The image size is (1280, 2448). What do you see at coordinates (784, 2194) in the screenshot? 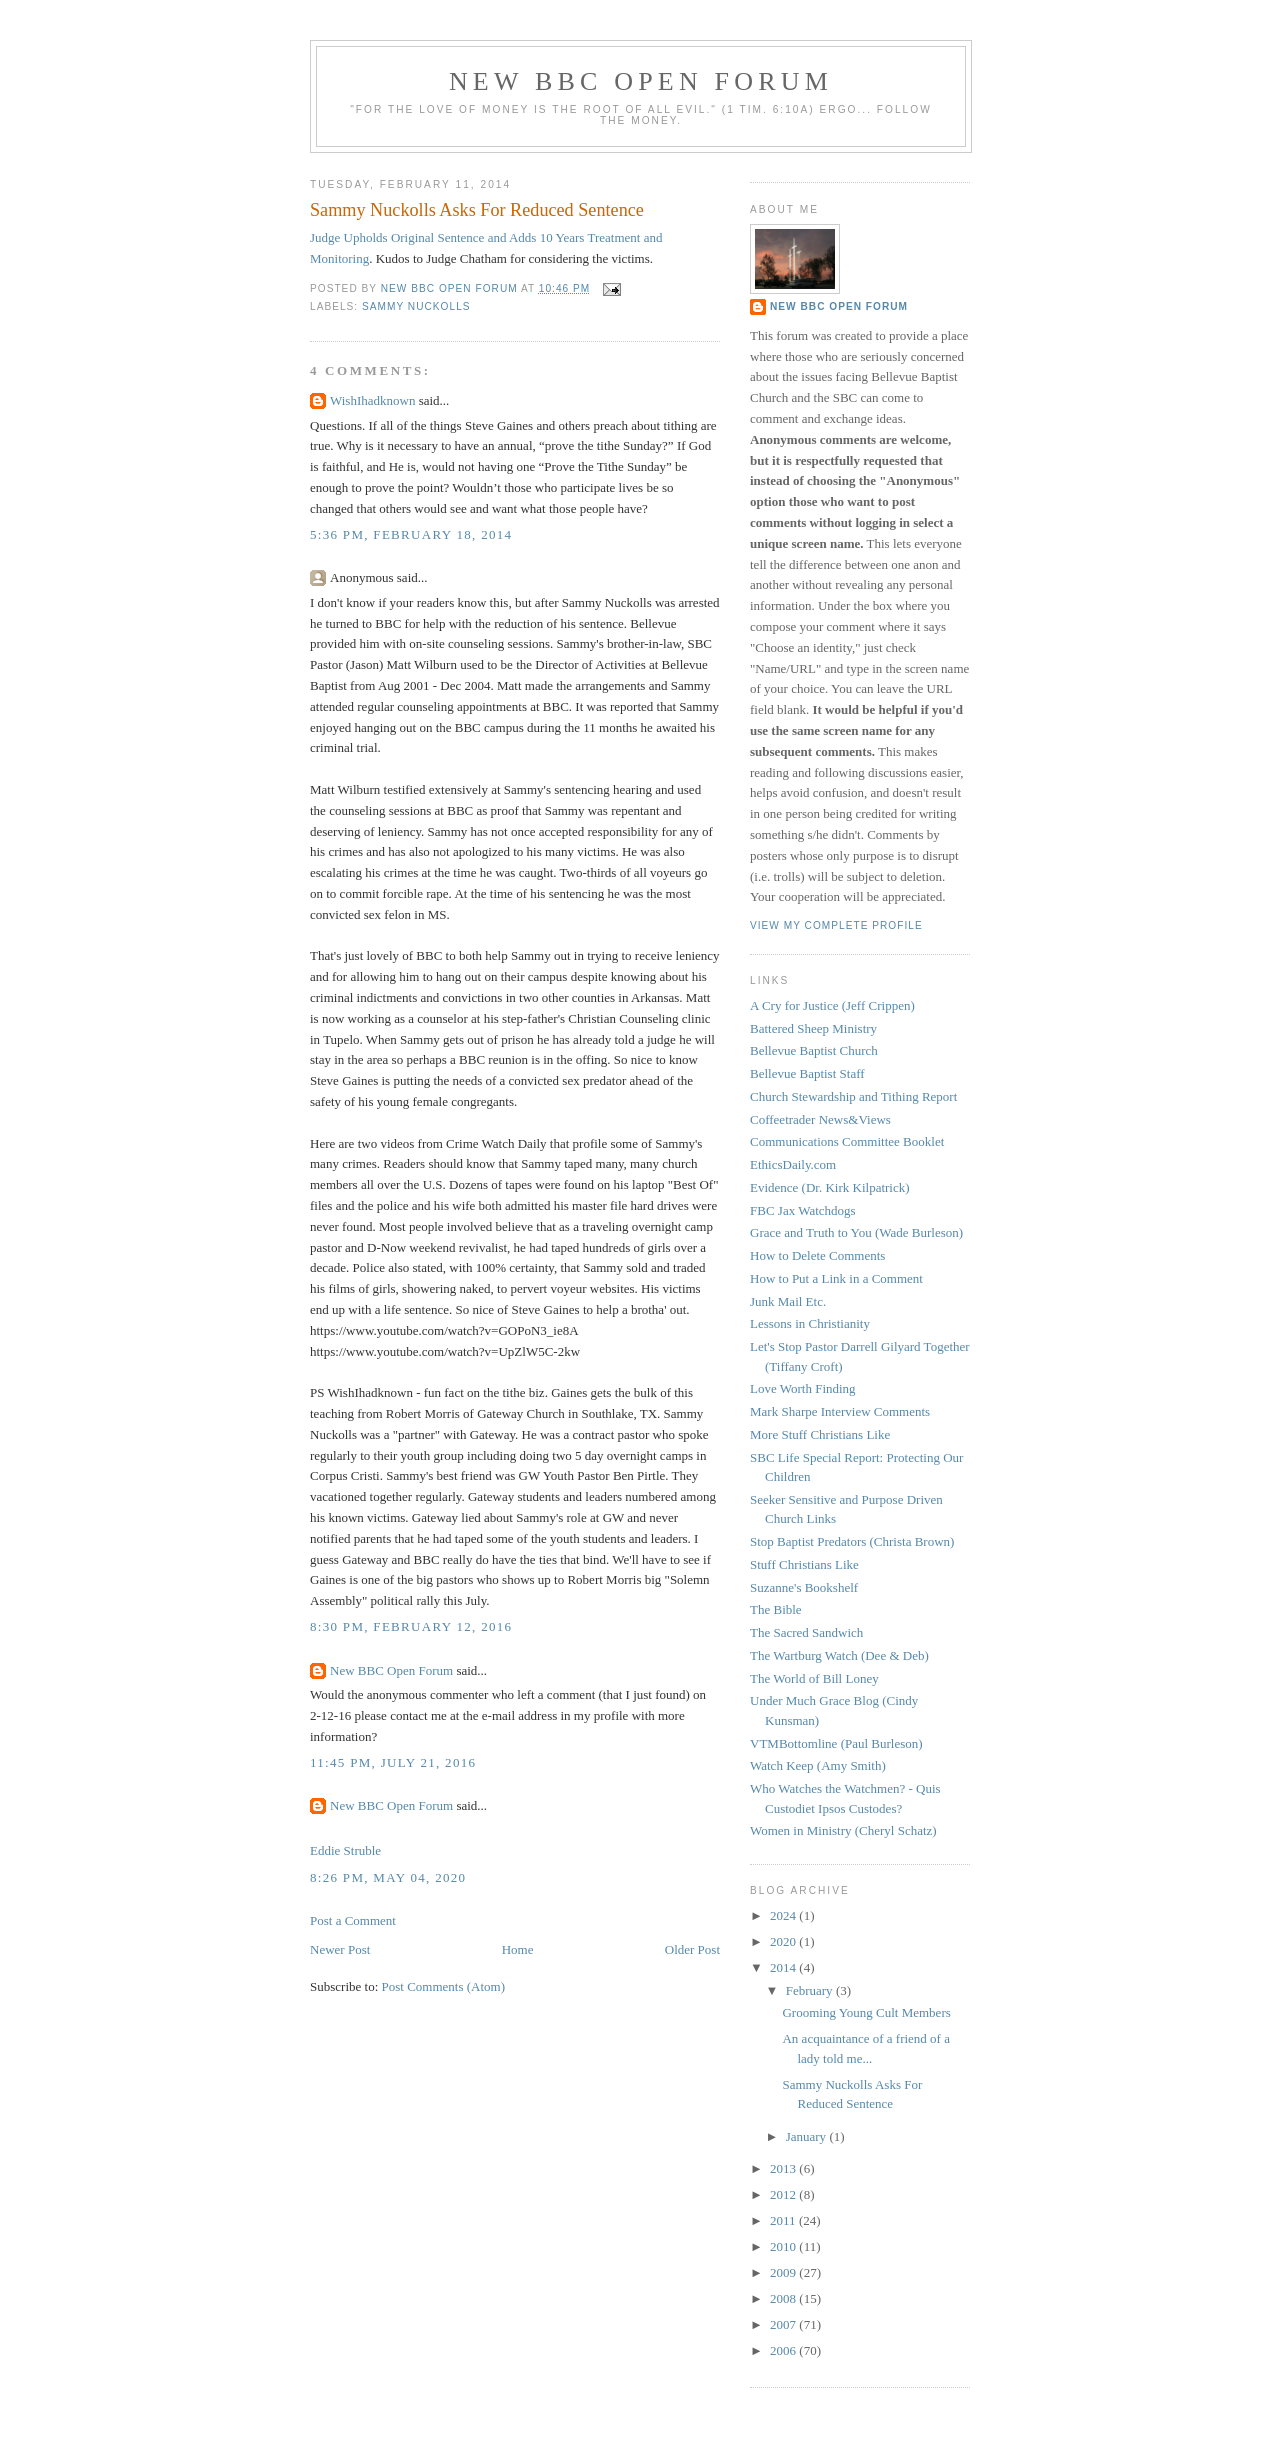
I see `2012` at bounding box center [784, 2194].